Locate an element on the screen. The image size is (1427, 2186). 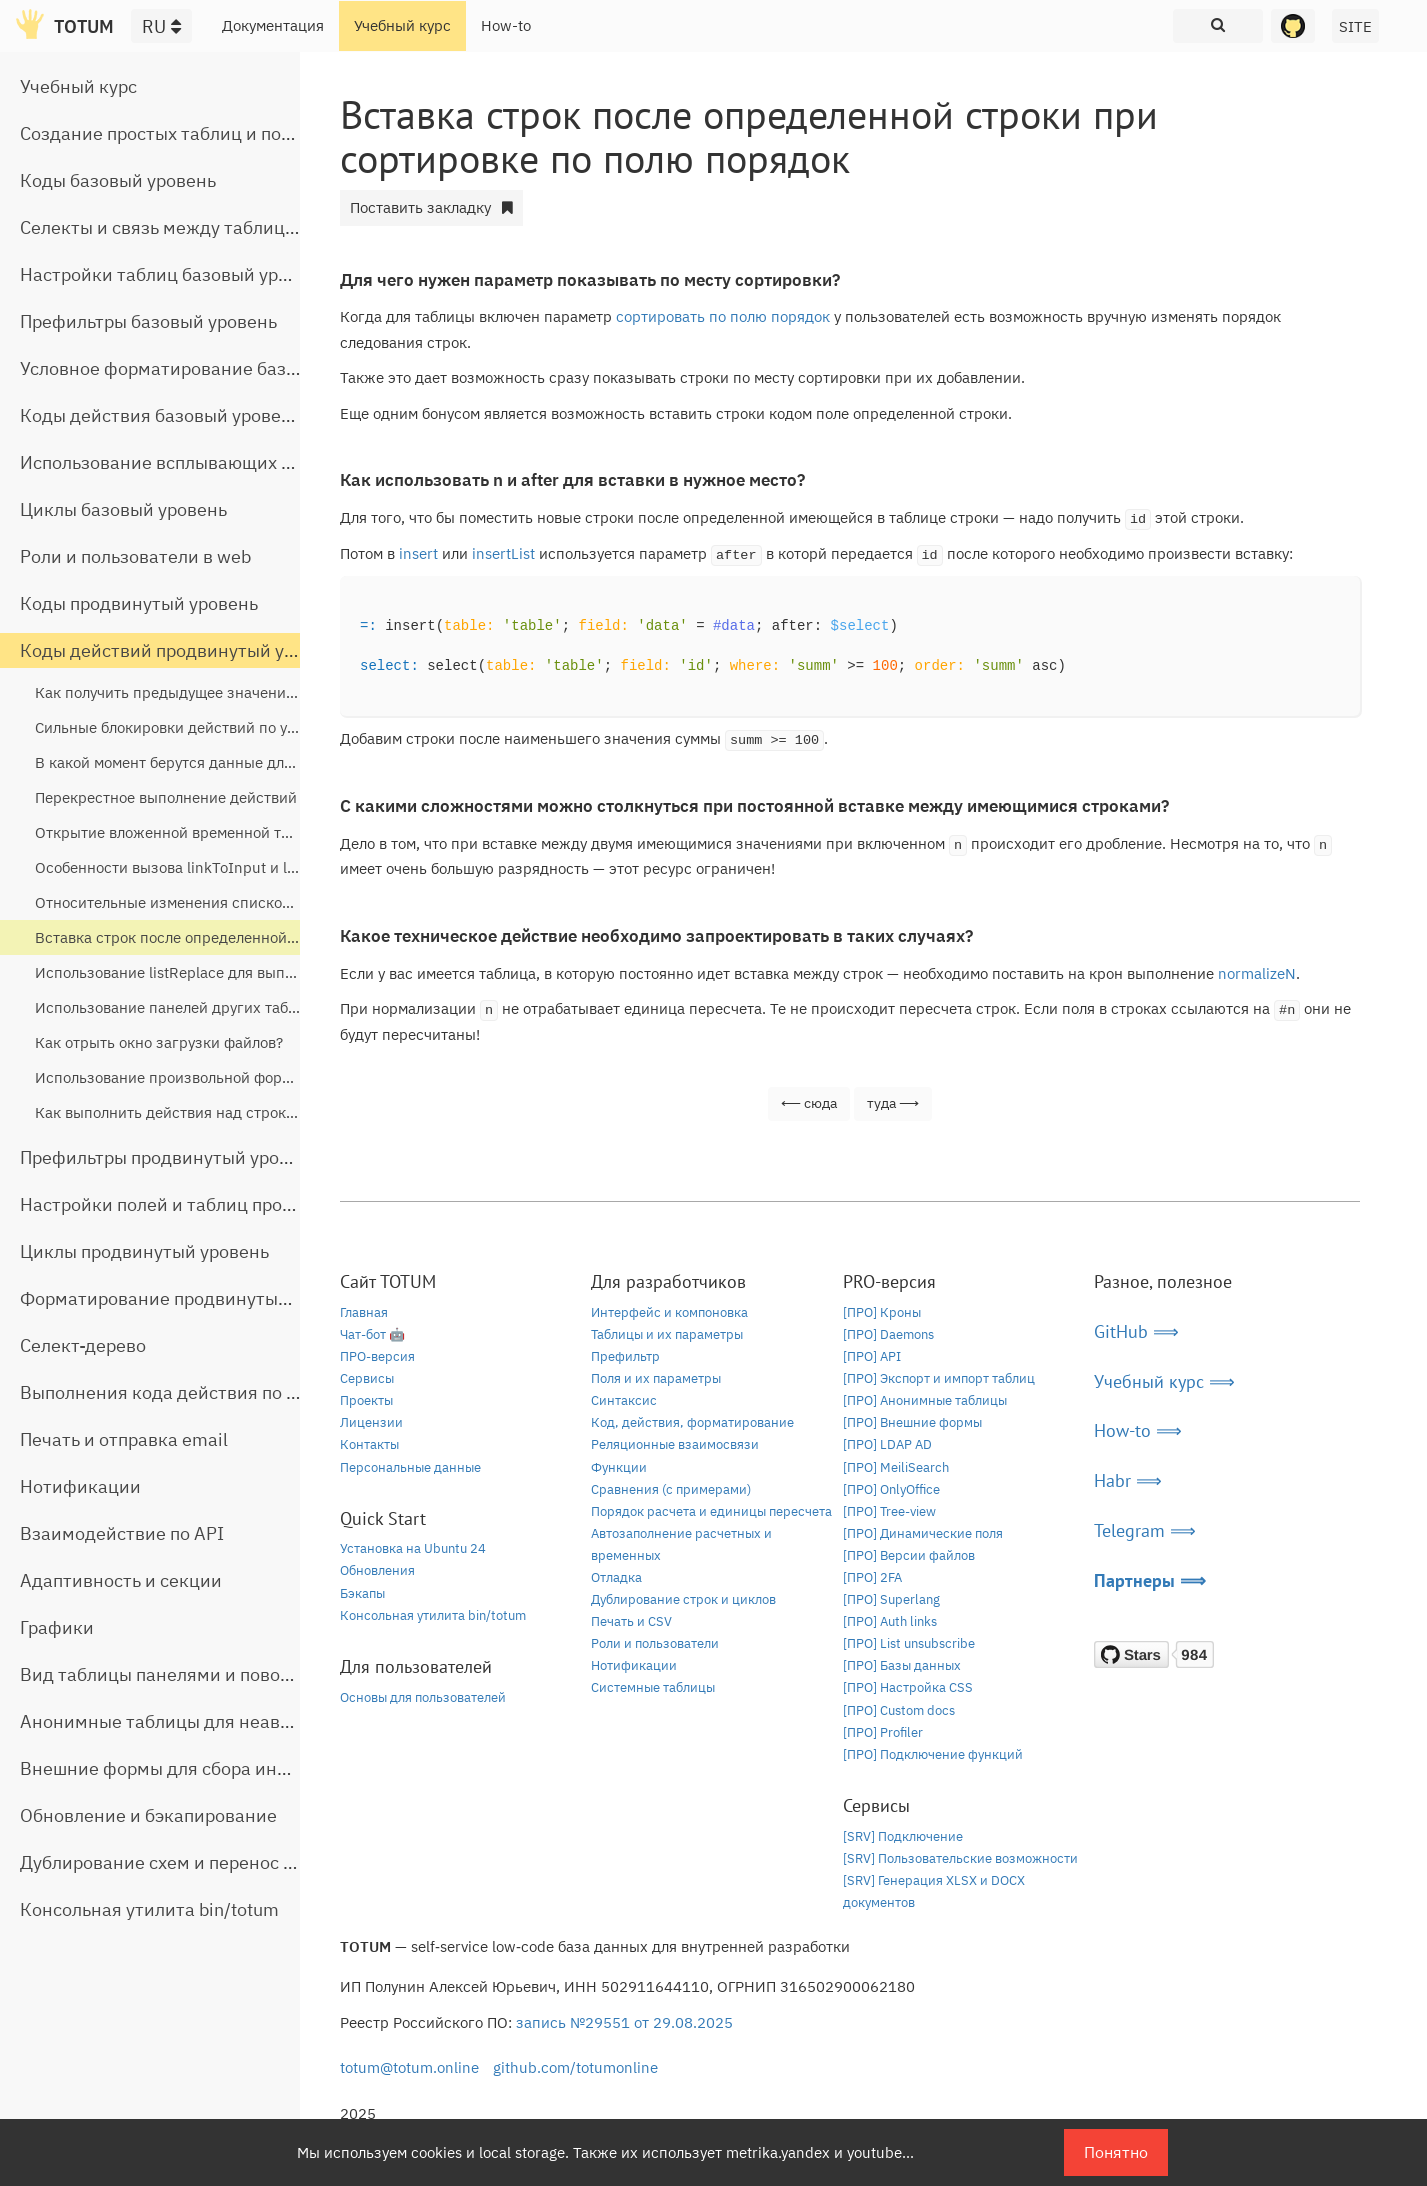
[ПРО] Версии файлов is located at coordinates (909, 1555).